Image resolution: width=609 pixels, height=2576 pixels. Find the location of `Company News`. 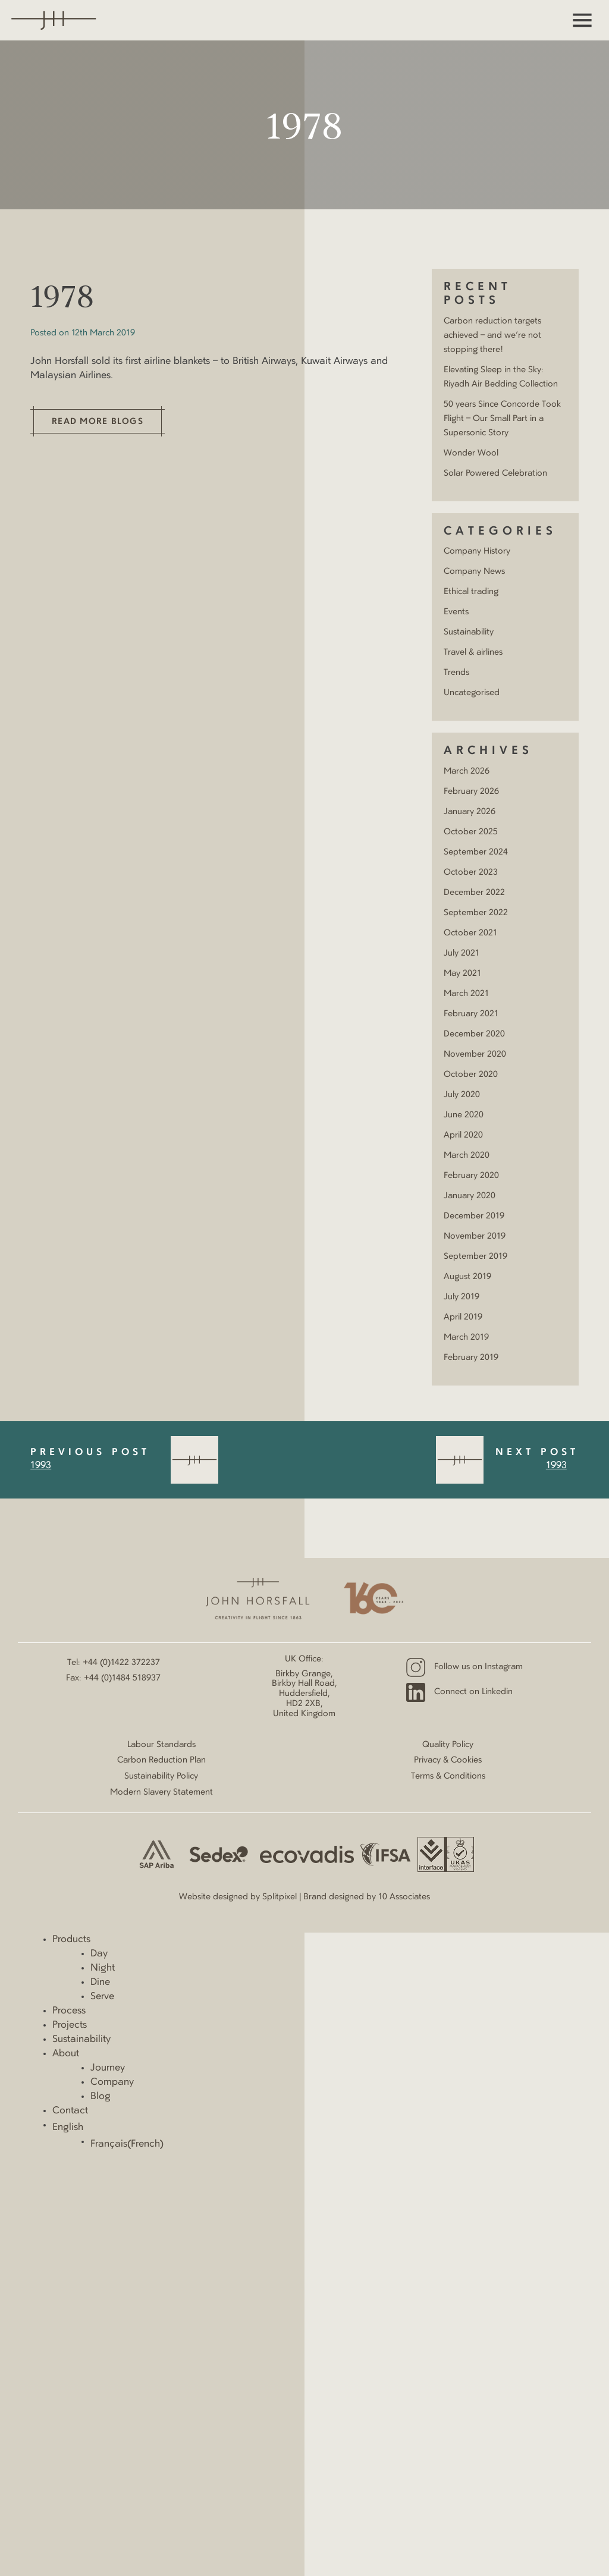

Company News is located at coordinates (474, 571).